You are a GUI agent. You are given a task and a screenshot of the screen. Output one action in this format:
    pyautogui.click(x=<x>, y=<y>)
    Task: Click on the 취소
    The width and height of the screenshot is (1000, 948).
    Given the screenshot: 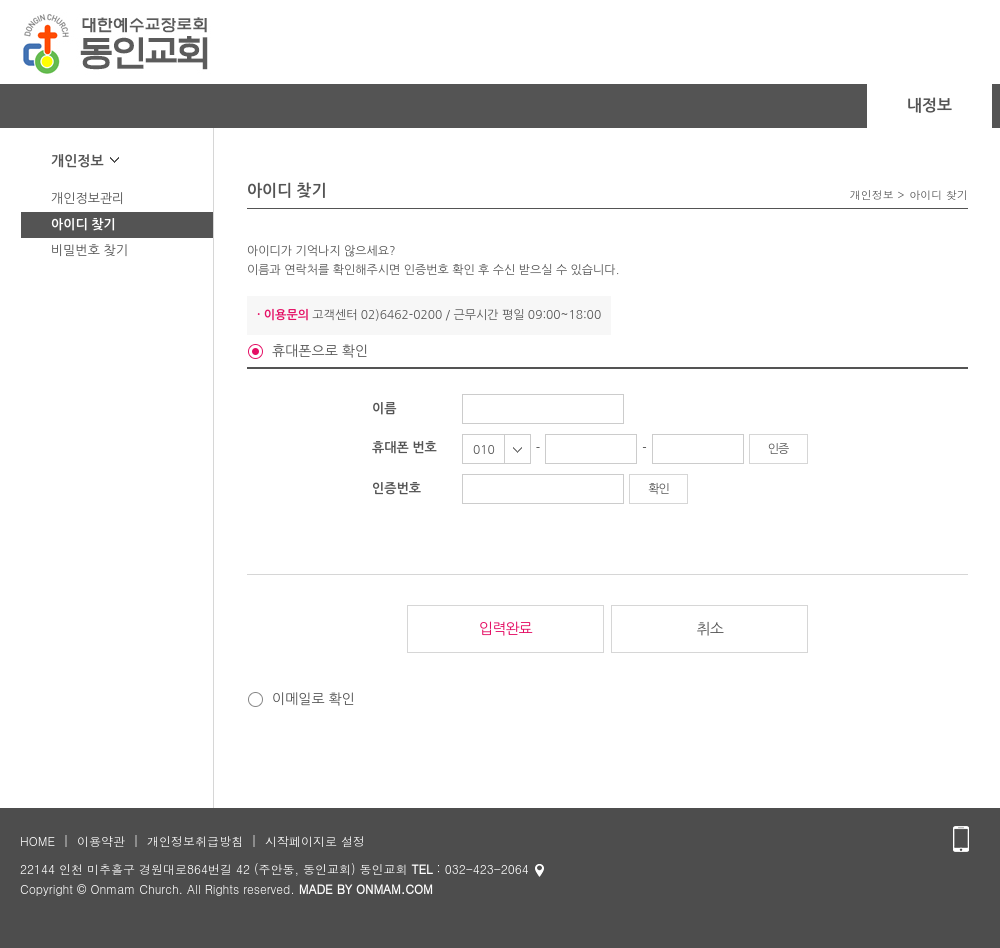 What is the action you would take?
    pyautogui.click(x=710, y=628)
    